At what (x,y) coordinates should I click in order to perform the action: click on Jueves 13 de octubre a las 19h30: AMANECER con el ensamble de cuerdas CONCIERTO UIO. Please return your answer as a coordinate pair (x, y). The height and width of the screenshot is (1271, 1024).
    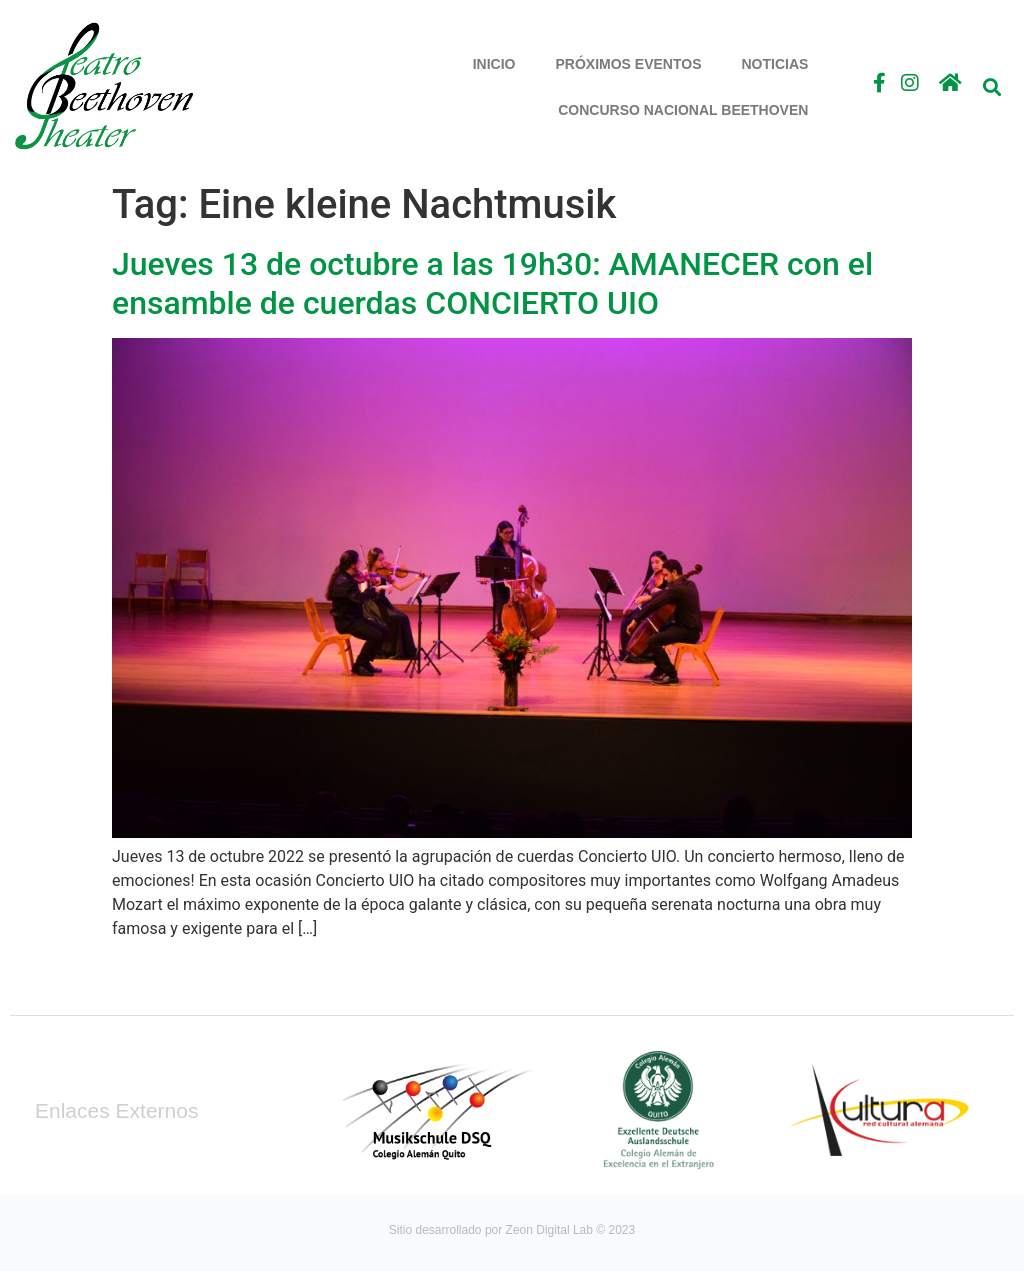
    Looking at the image, I should click on (492, 283).